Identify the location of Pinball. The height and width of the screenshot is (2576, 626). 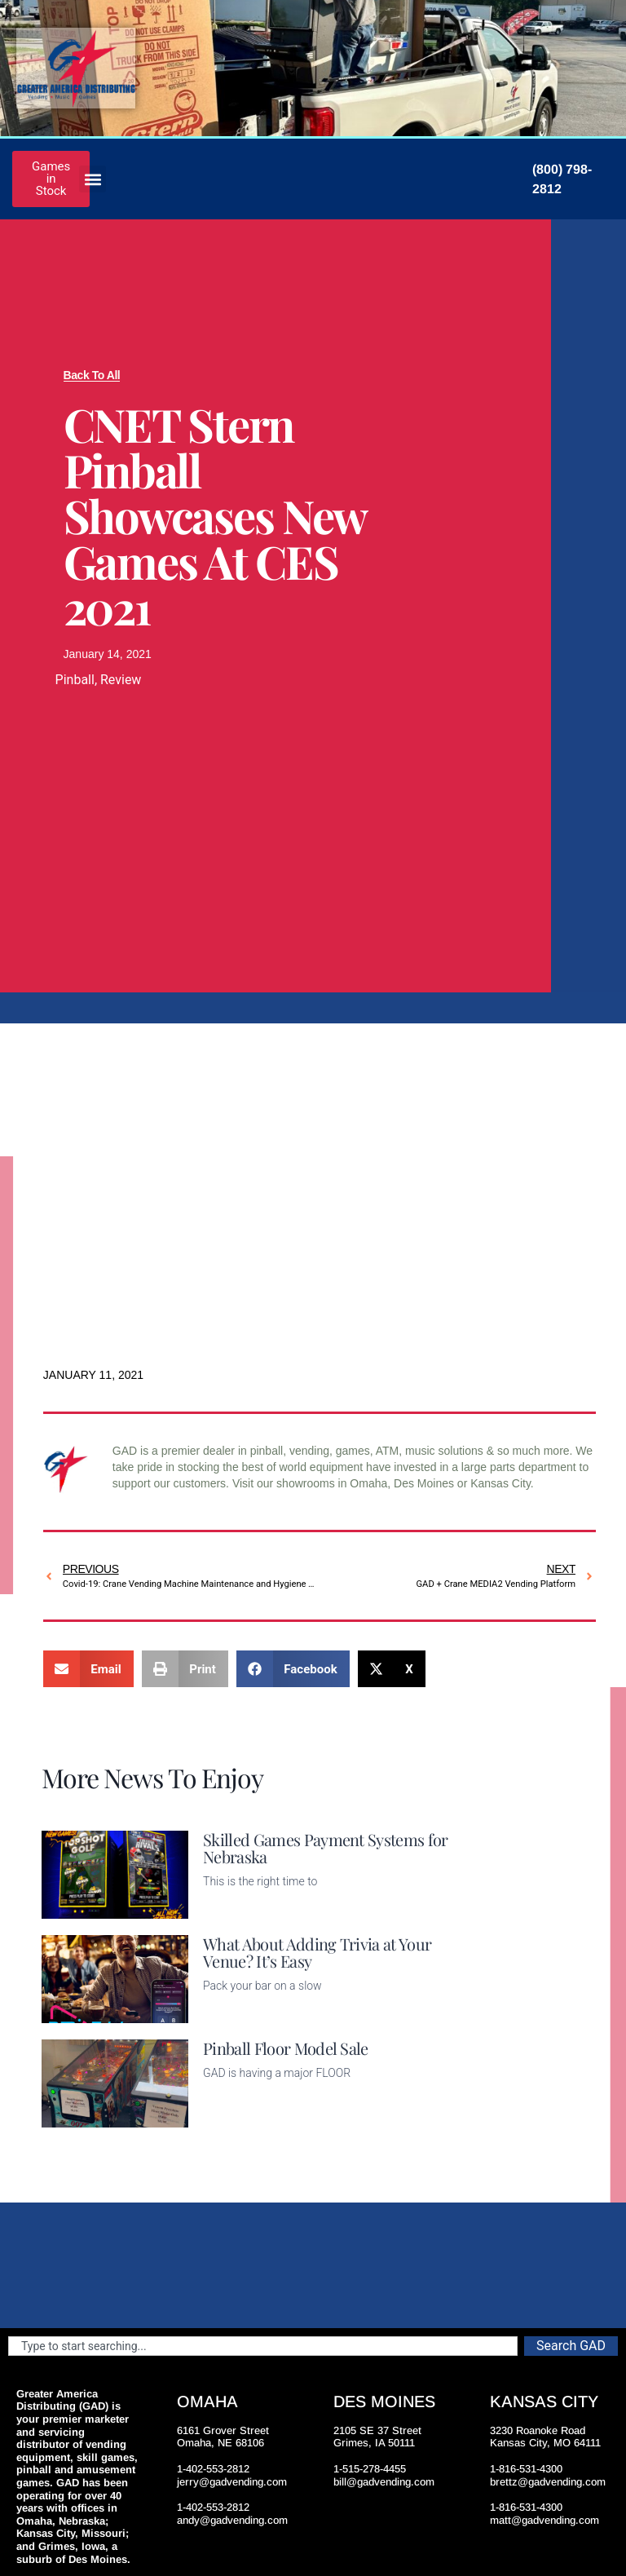
(75, 679).